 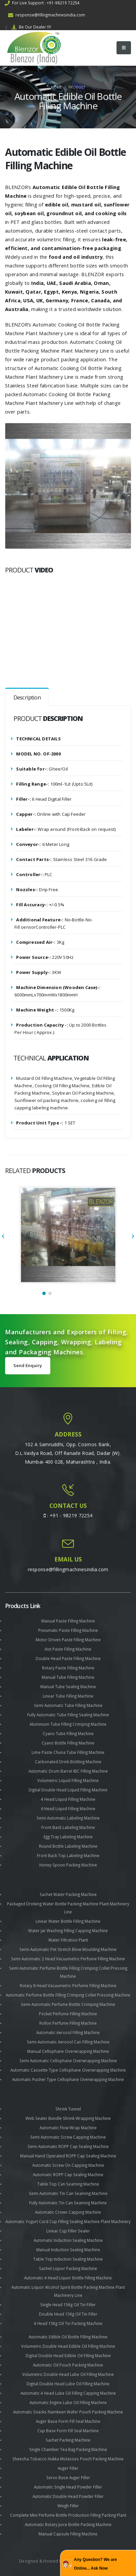 I want to click on Honey Spoon Packing Machine, so click(x=68, y=1864).